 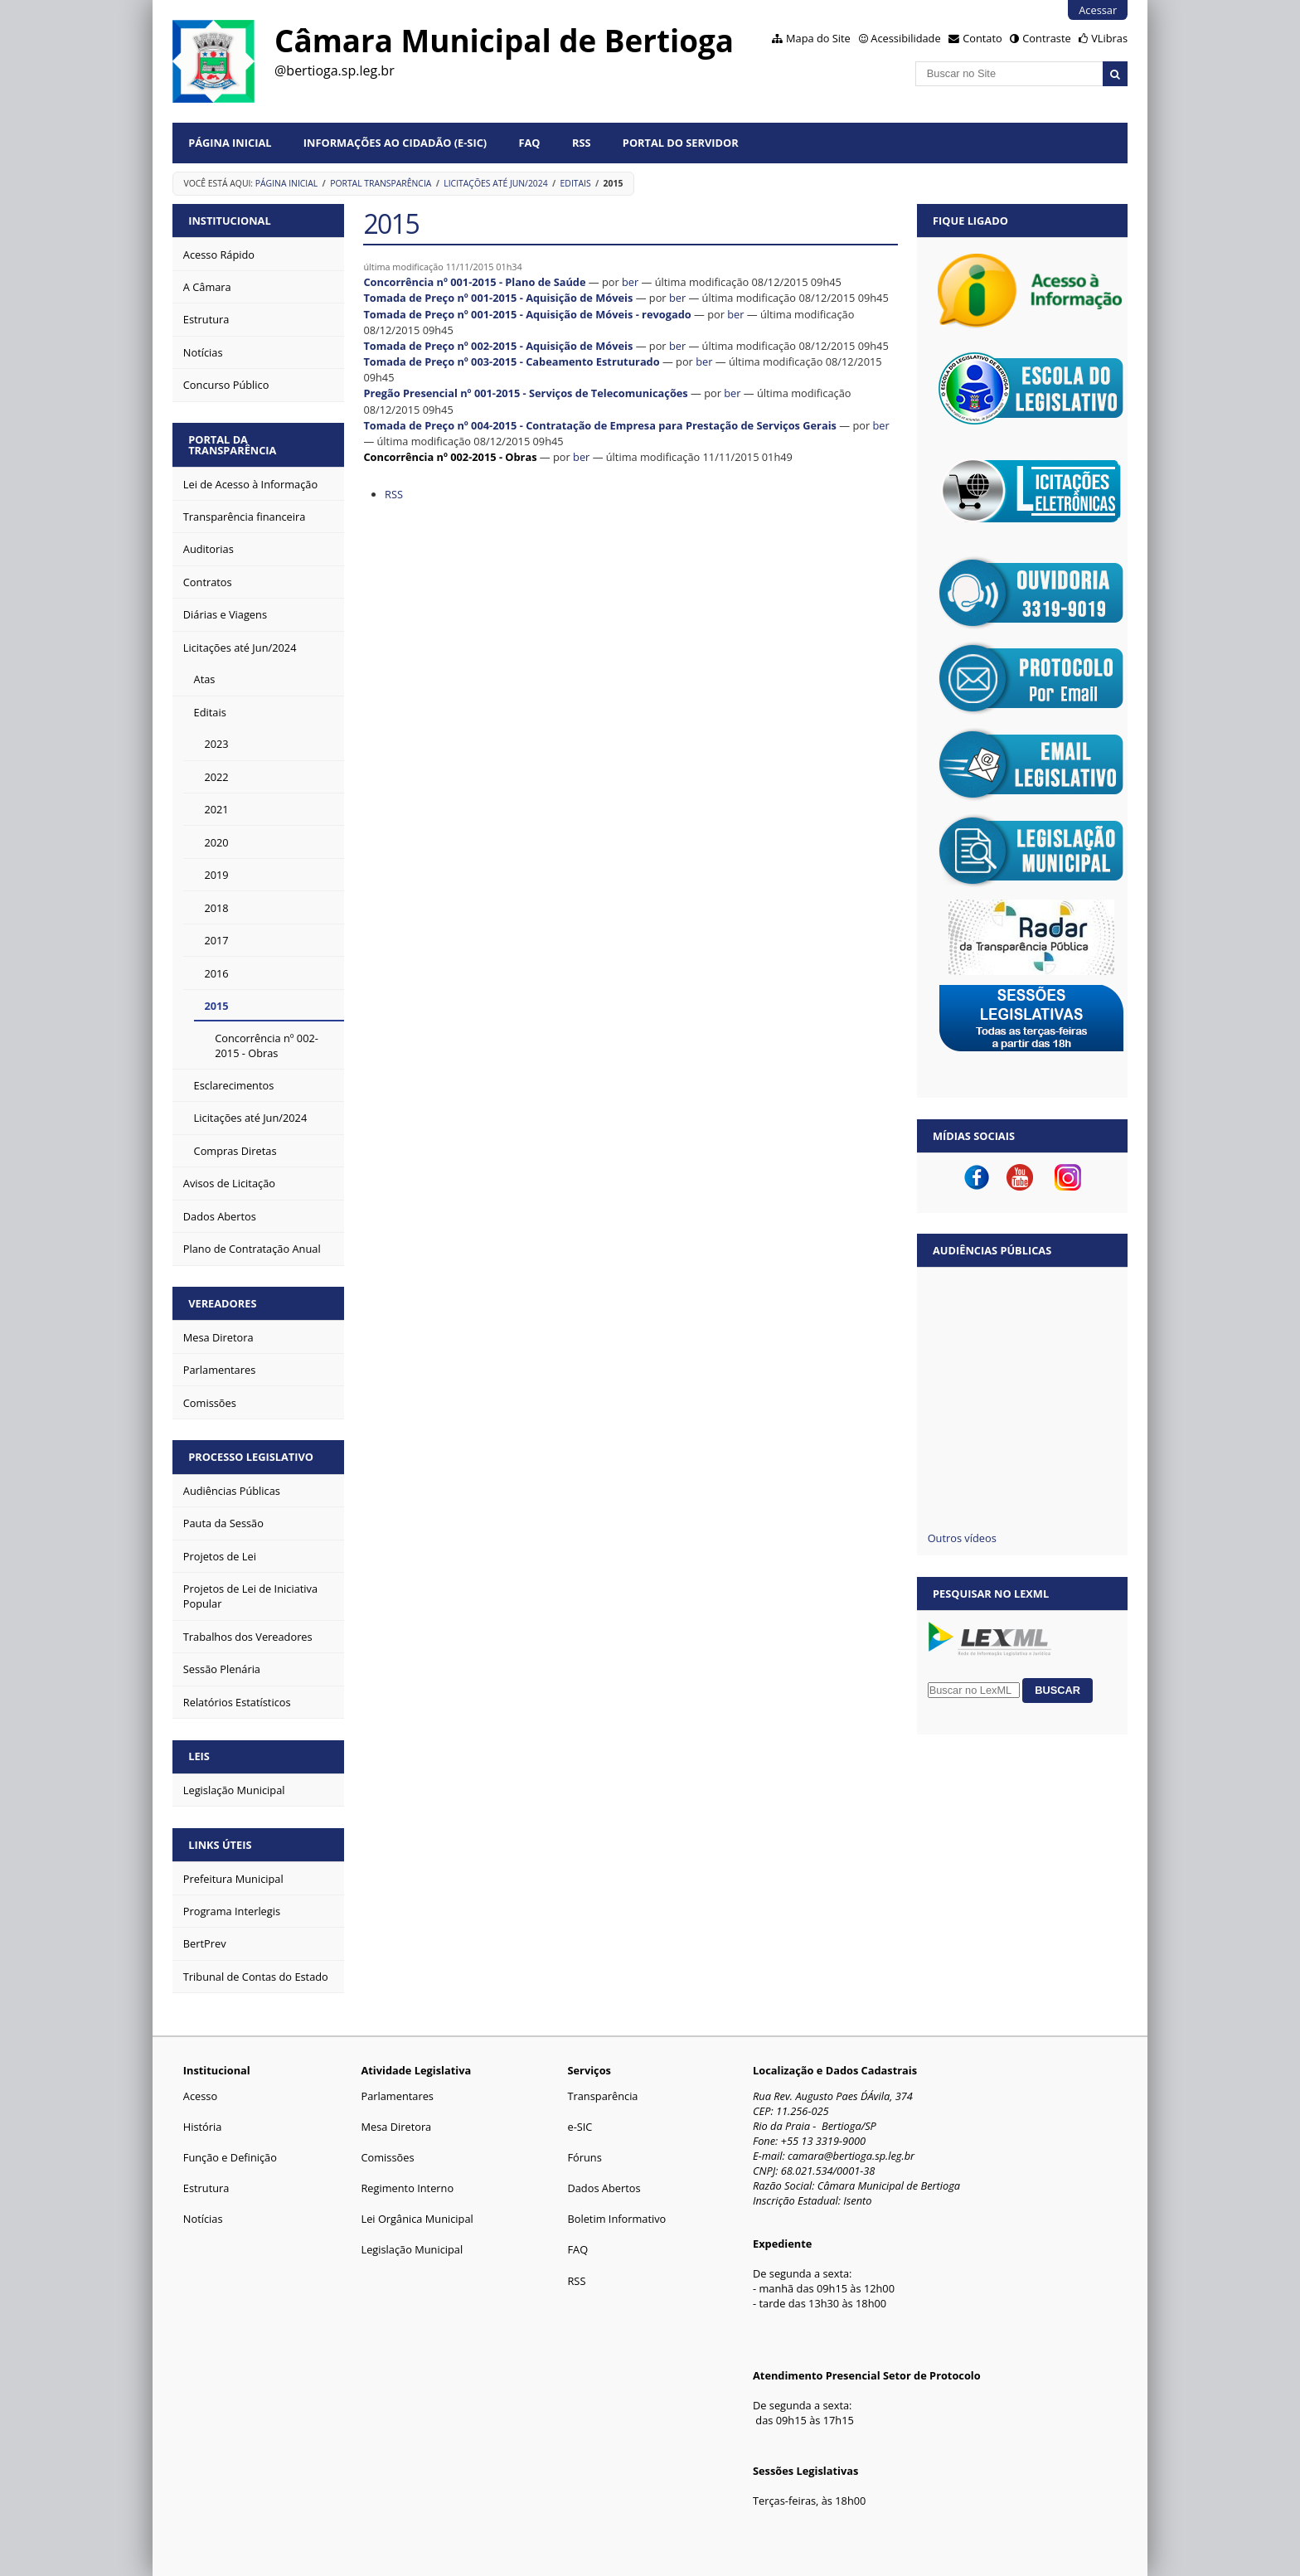 I want to click on Contraste, so click(x=1046, y=38).